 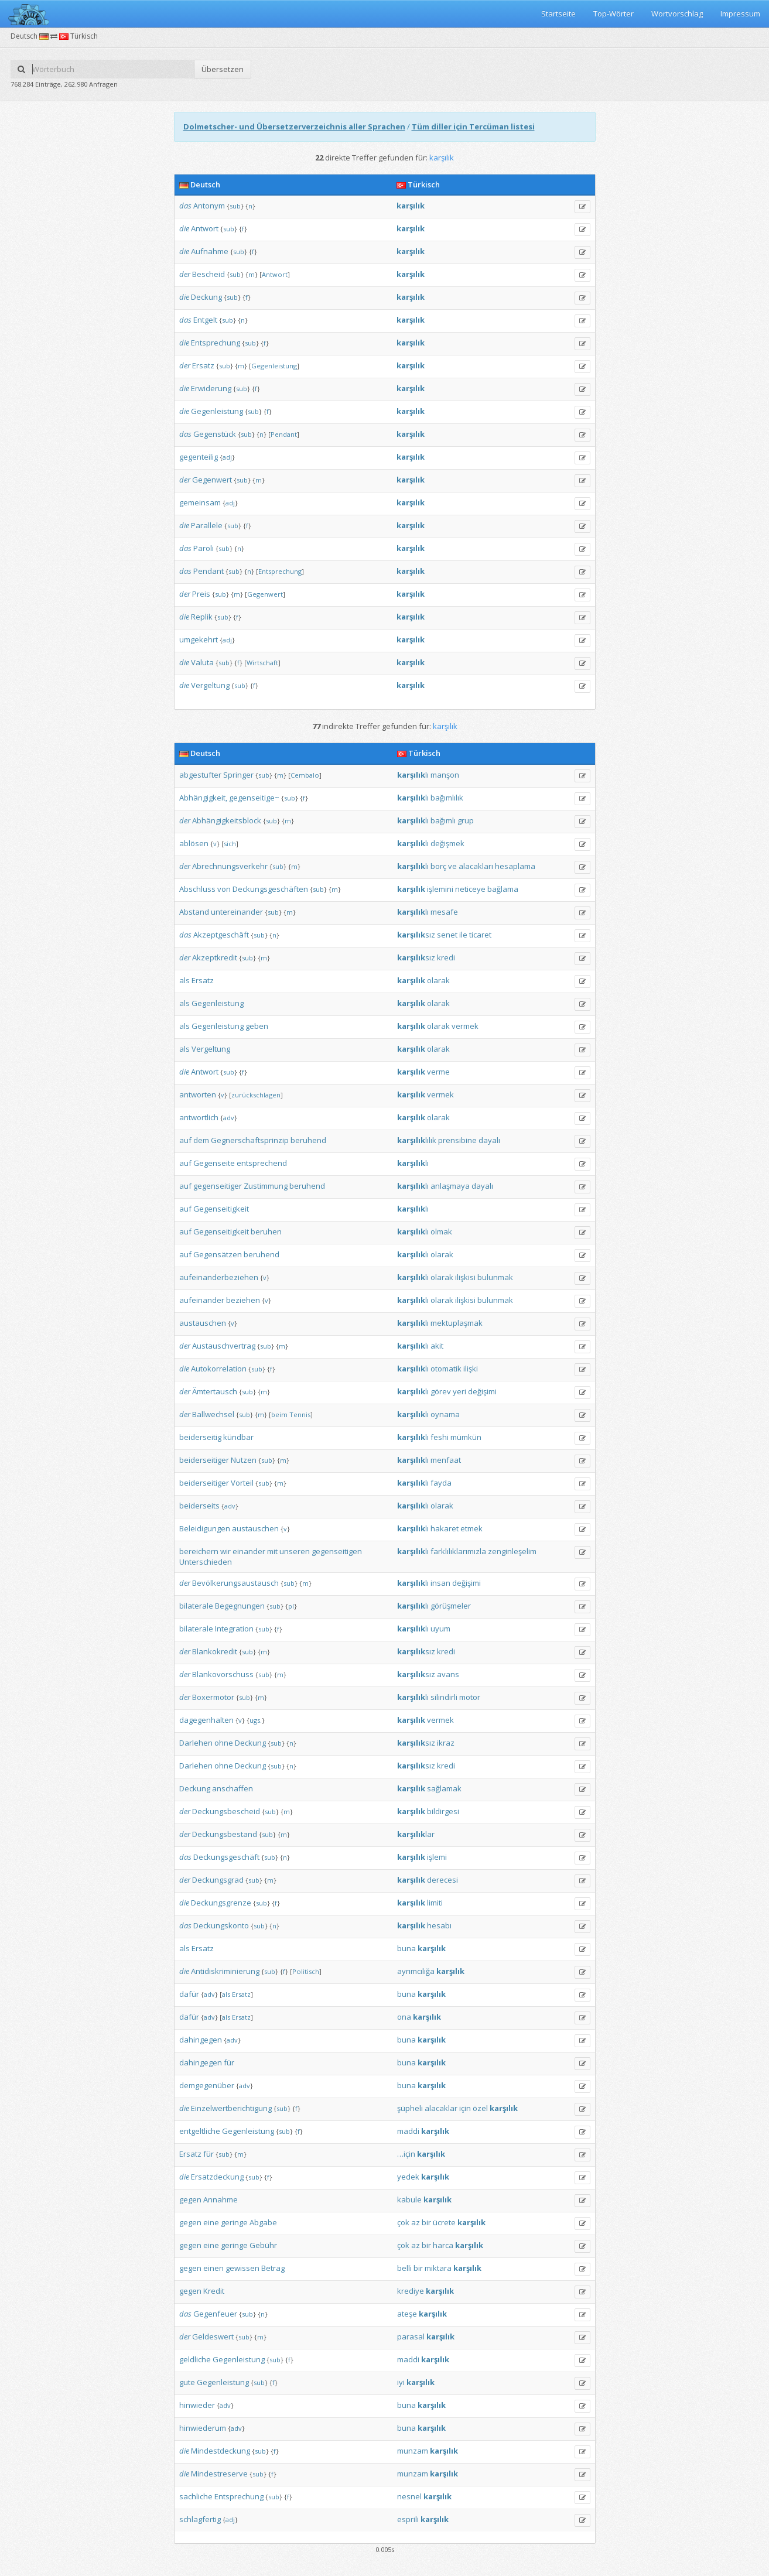 What do you see at coordinates (215, 342) in the screenshot?
I see `Entsprechung` at bounding box center [215, 342].